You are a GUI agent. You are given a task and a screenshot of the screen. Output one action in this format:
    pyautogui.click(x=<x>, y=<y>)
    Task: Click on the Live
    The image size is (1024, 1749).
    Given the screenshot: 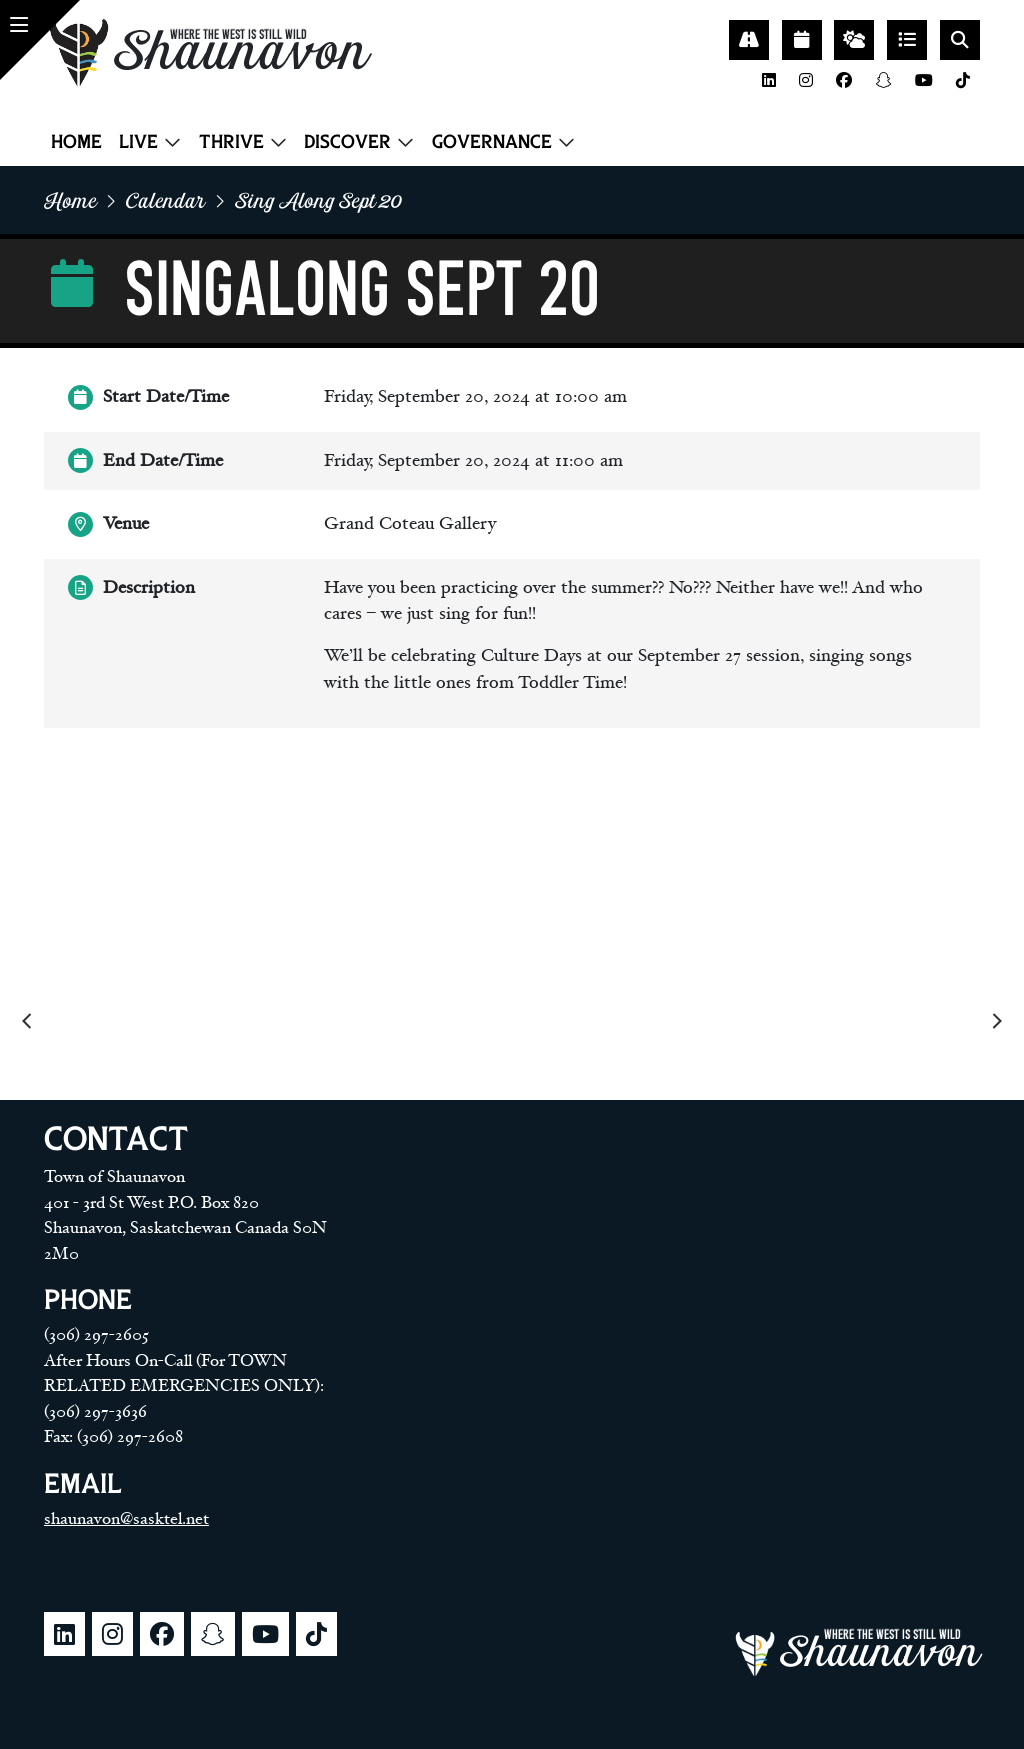 What is the action you would take?
    pyautogui.click(x=138, y=141)
    